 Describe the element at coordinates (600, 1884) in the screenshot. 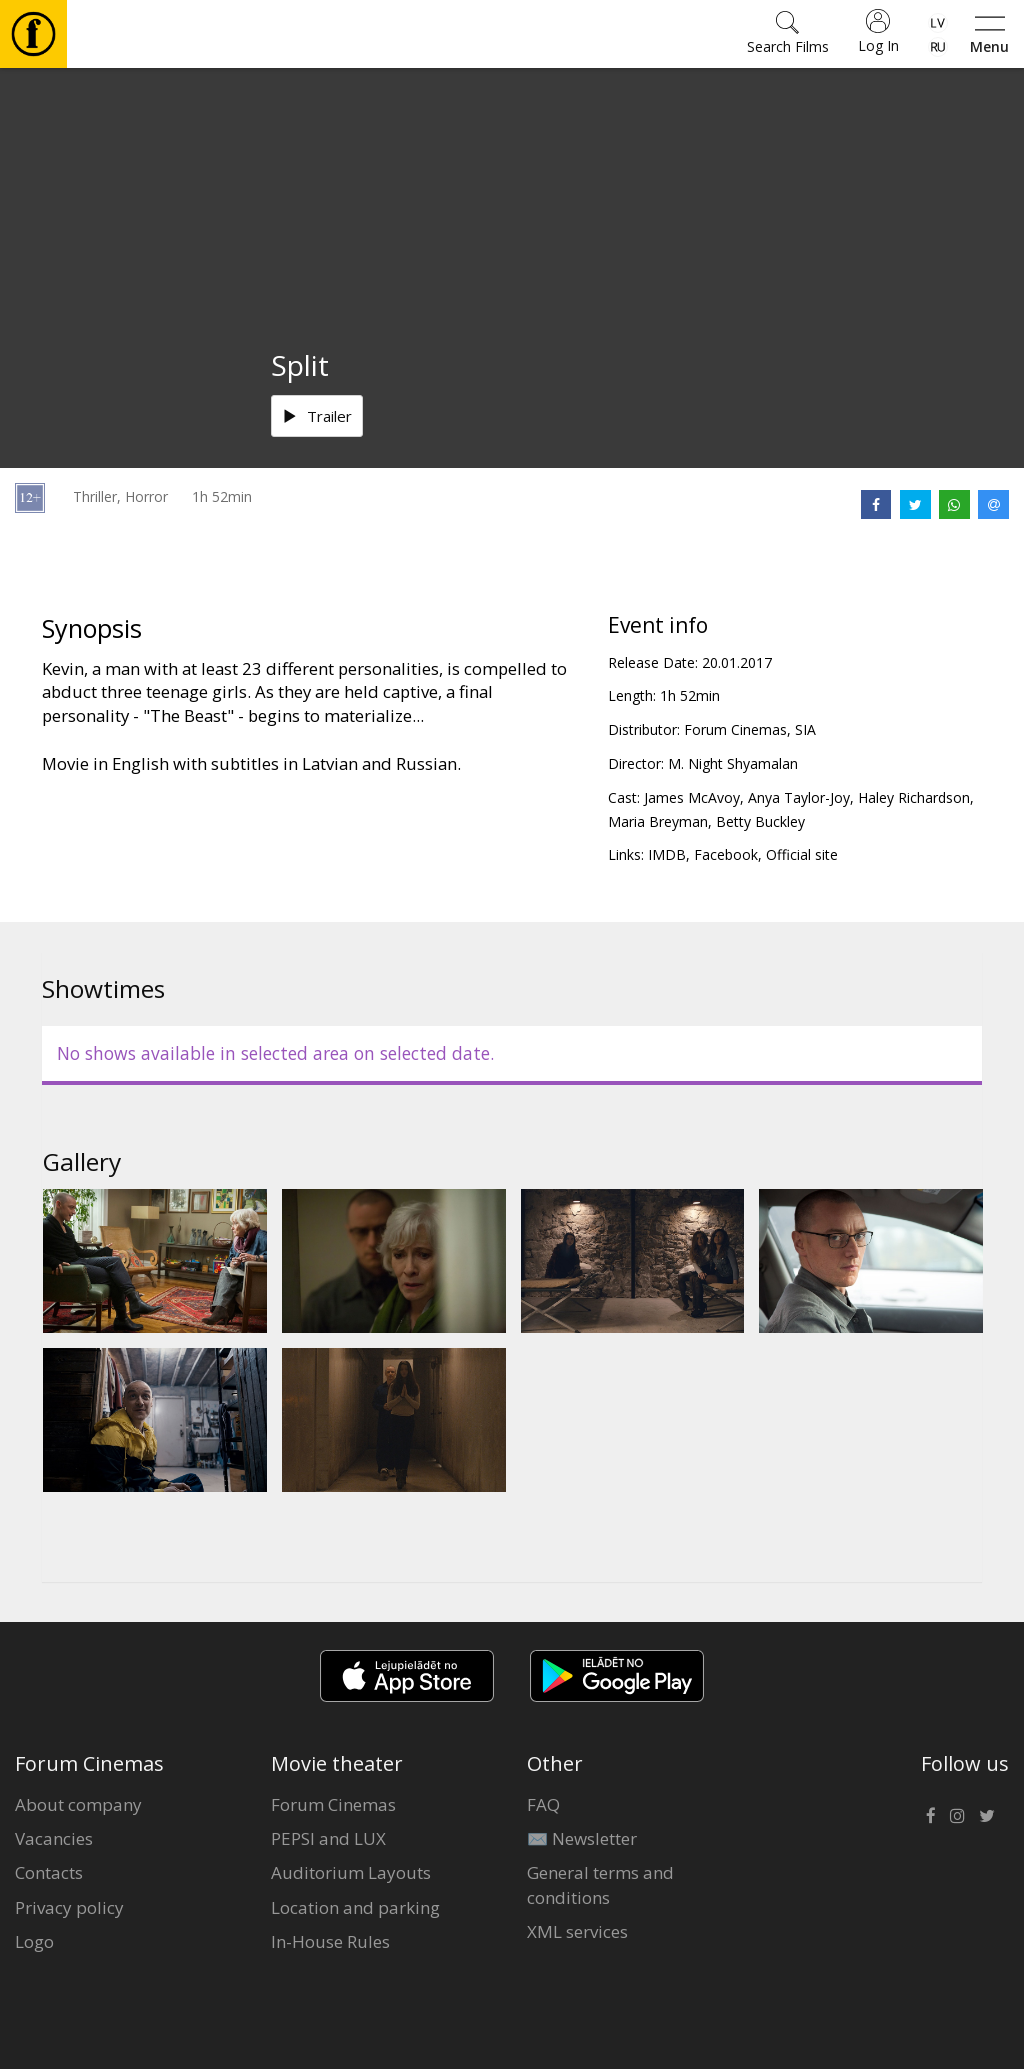

I see `General terms and conditions` at that location.